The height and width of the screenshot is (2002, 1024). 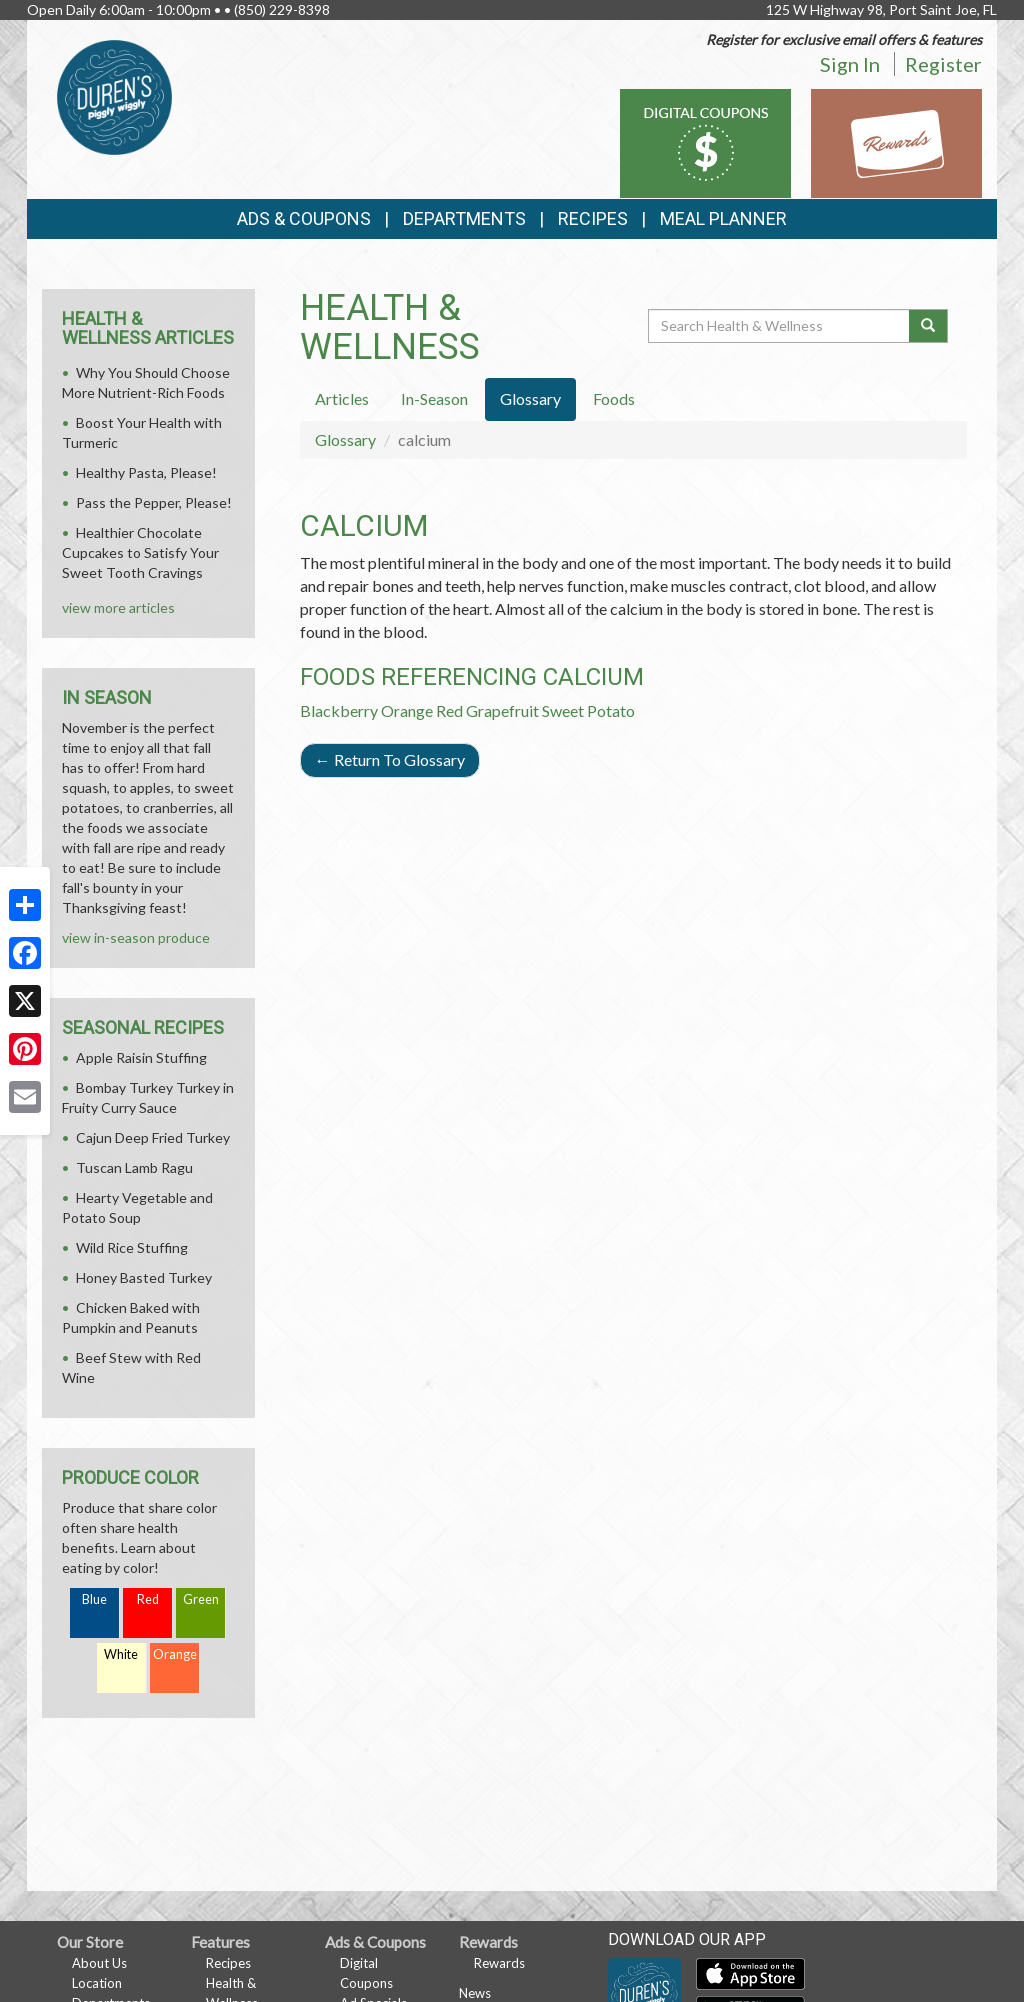 What do you see at coordinates (99, 1963) in the screenshot?
I see `About Us` at bounding box center [99, 1963].